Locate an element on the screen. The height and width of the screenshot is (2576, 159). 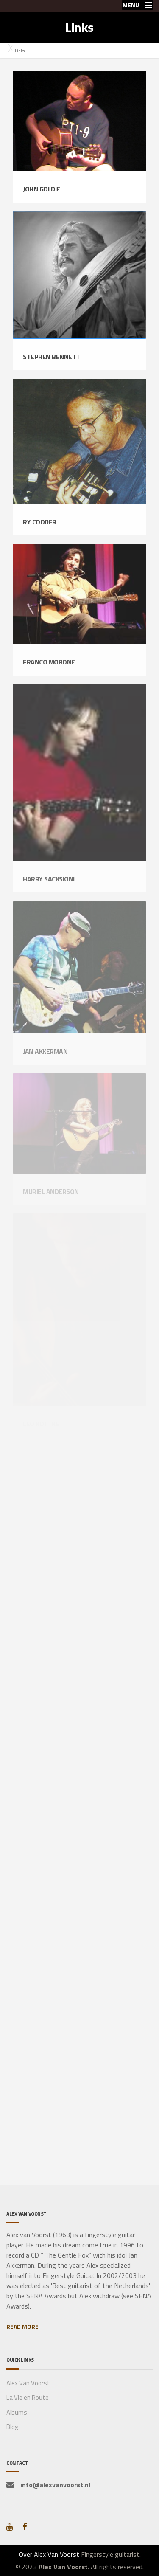
La Vie en Route is located at coordinates (27, 2397).